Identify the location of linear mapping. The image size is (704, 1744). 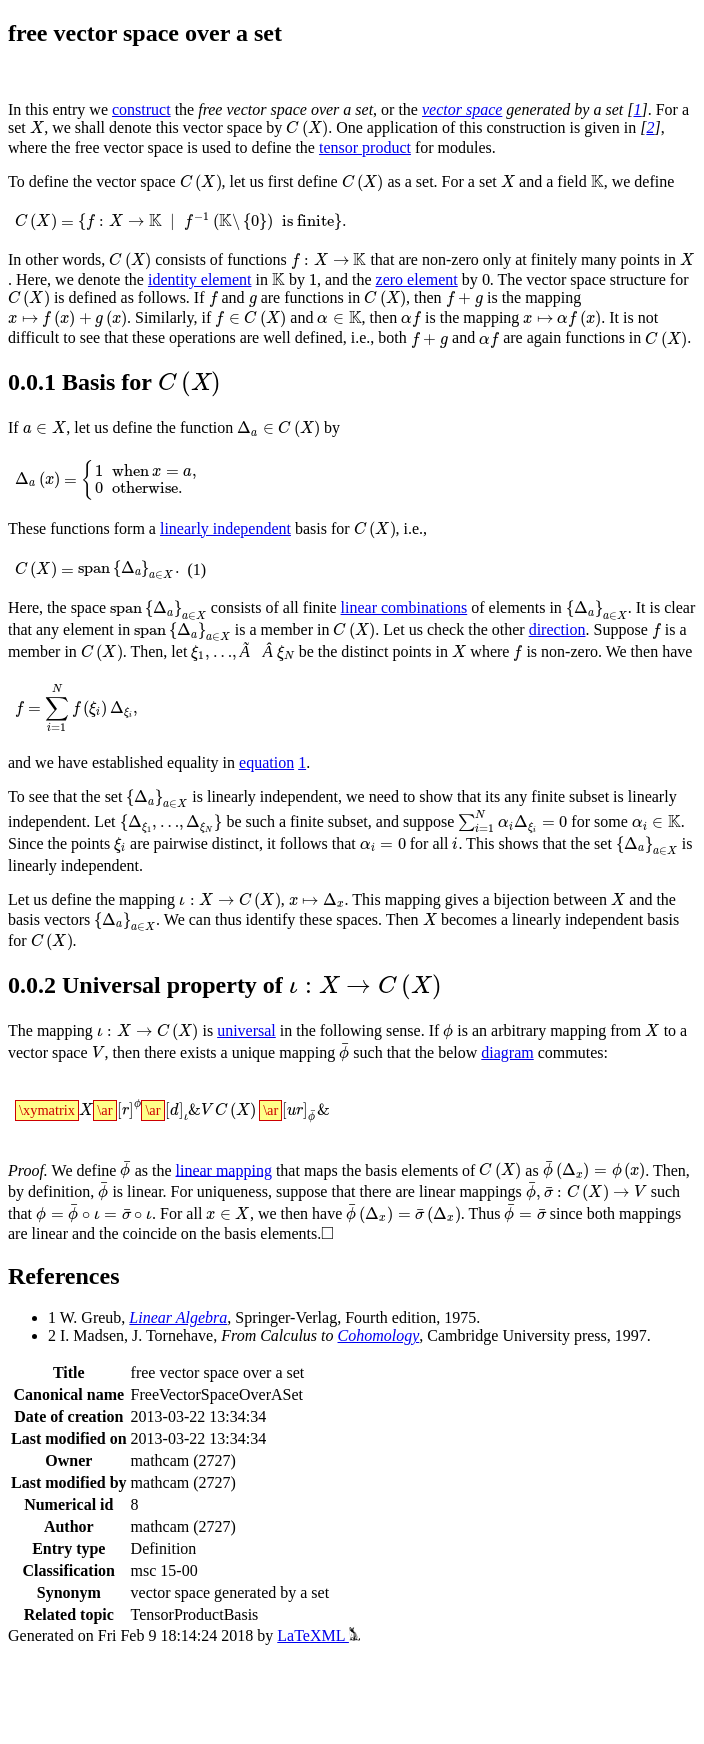
(224, 1169).